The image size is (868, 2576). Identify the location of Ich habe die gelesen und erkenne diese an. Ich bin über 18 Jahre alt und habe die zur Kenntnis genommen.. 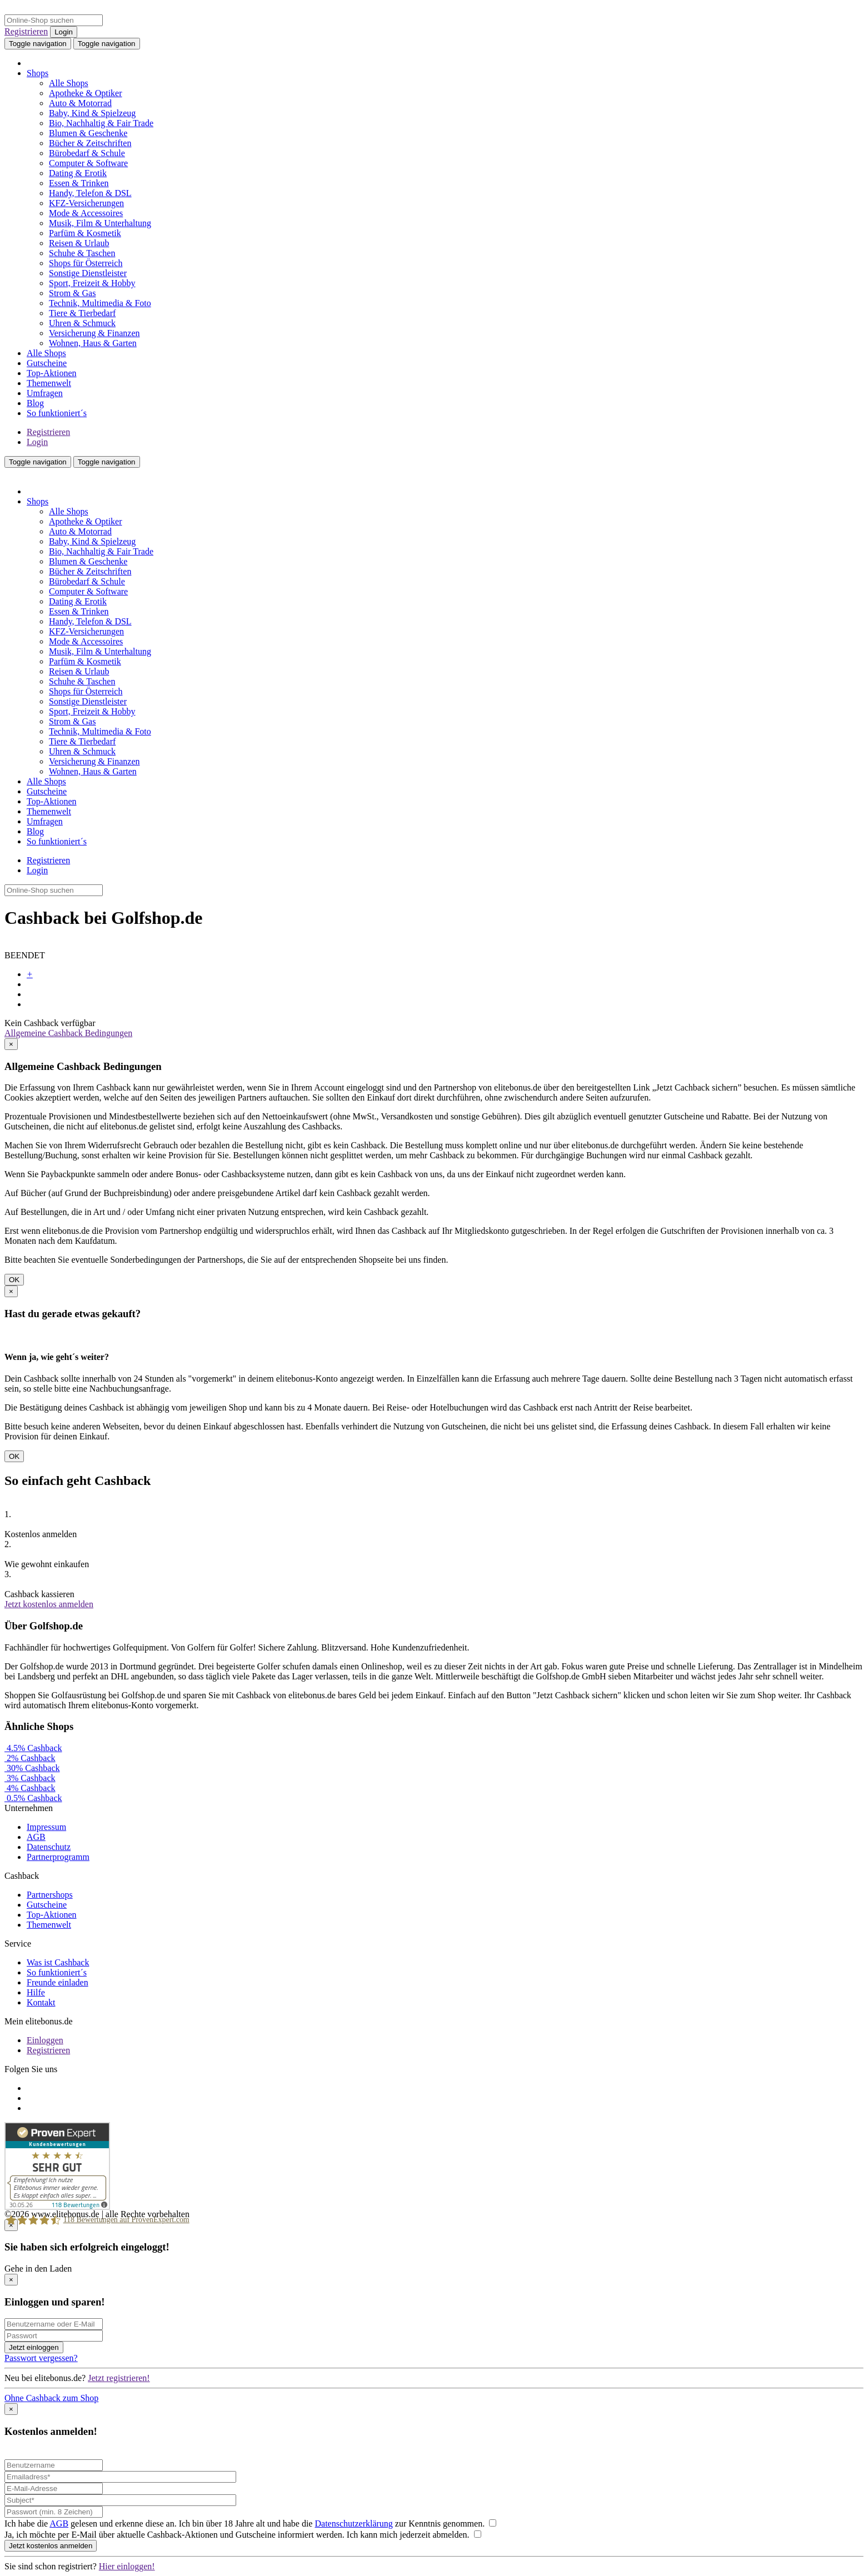
(250, 2523).